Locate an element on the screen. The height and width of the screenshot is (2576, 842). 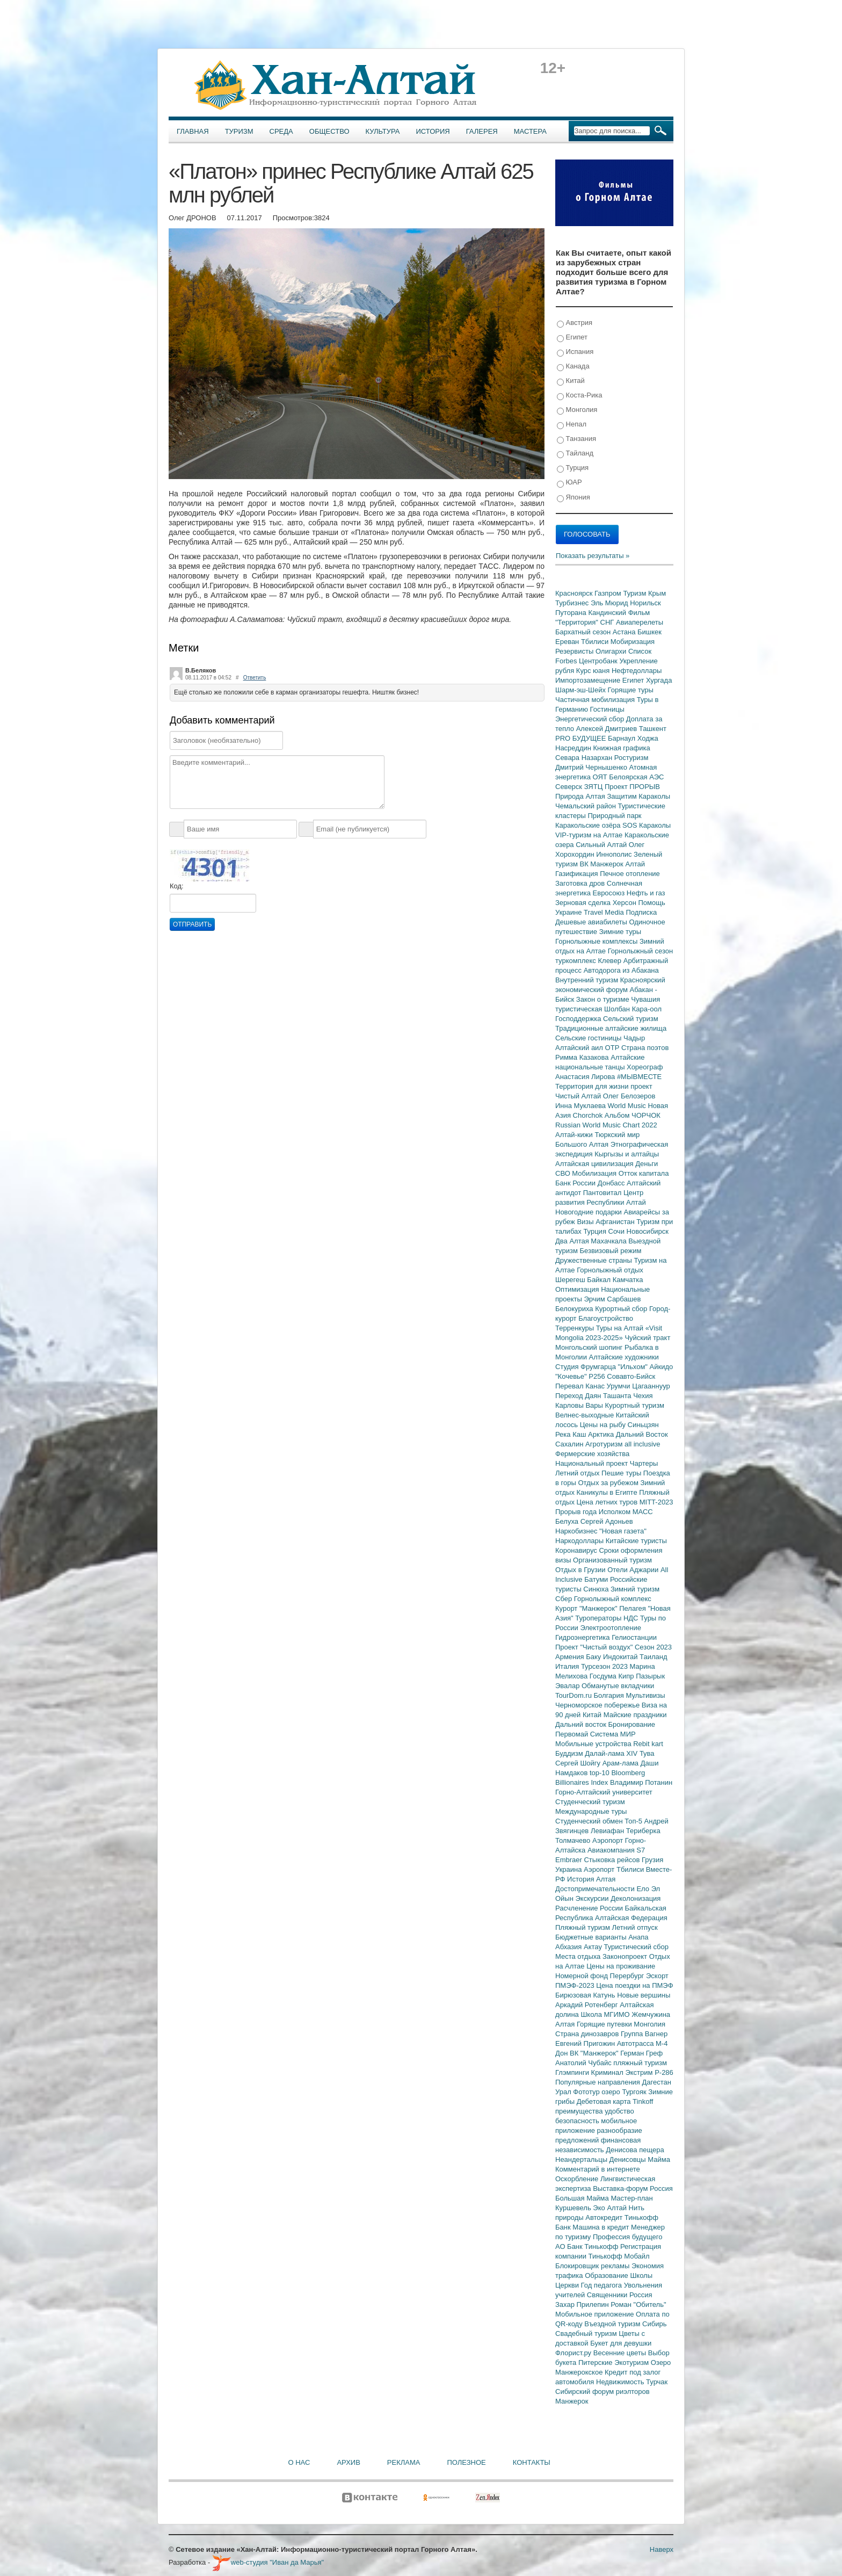
Тайланд is located at coordinates (575, 453).